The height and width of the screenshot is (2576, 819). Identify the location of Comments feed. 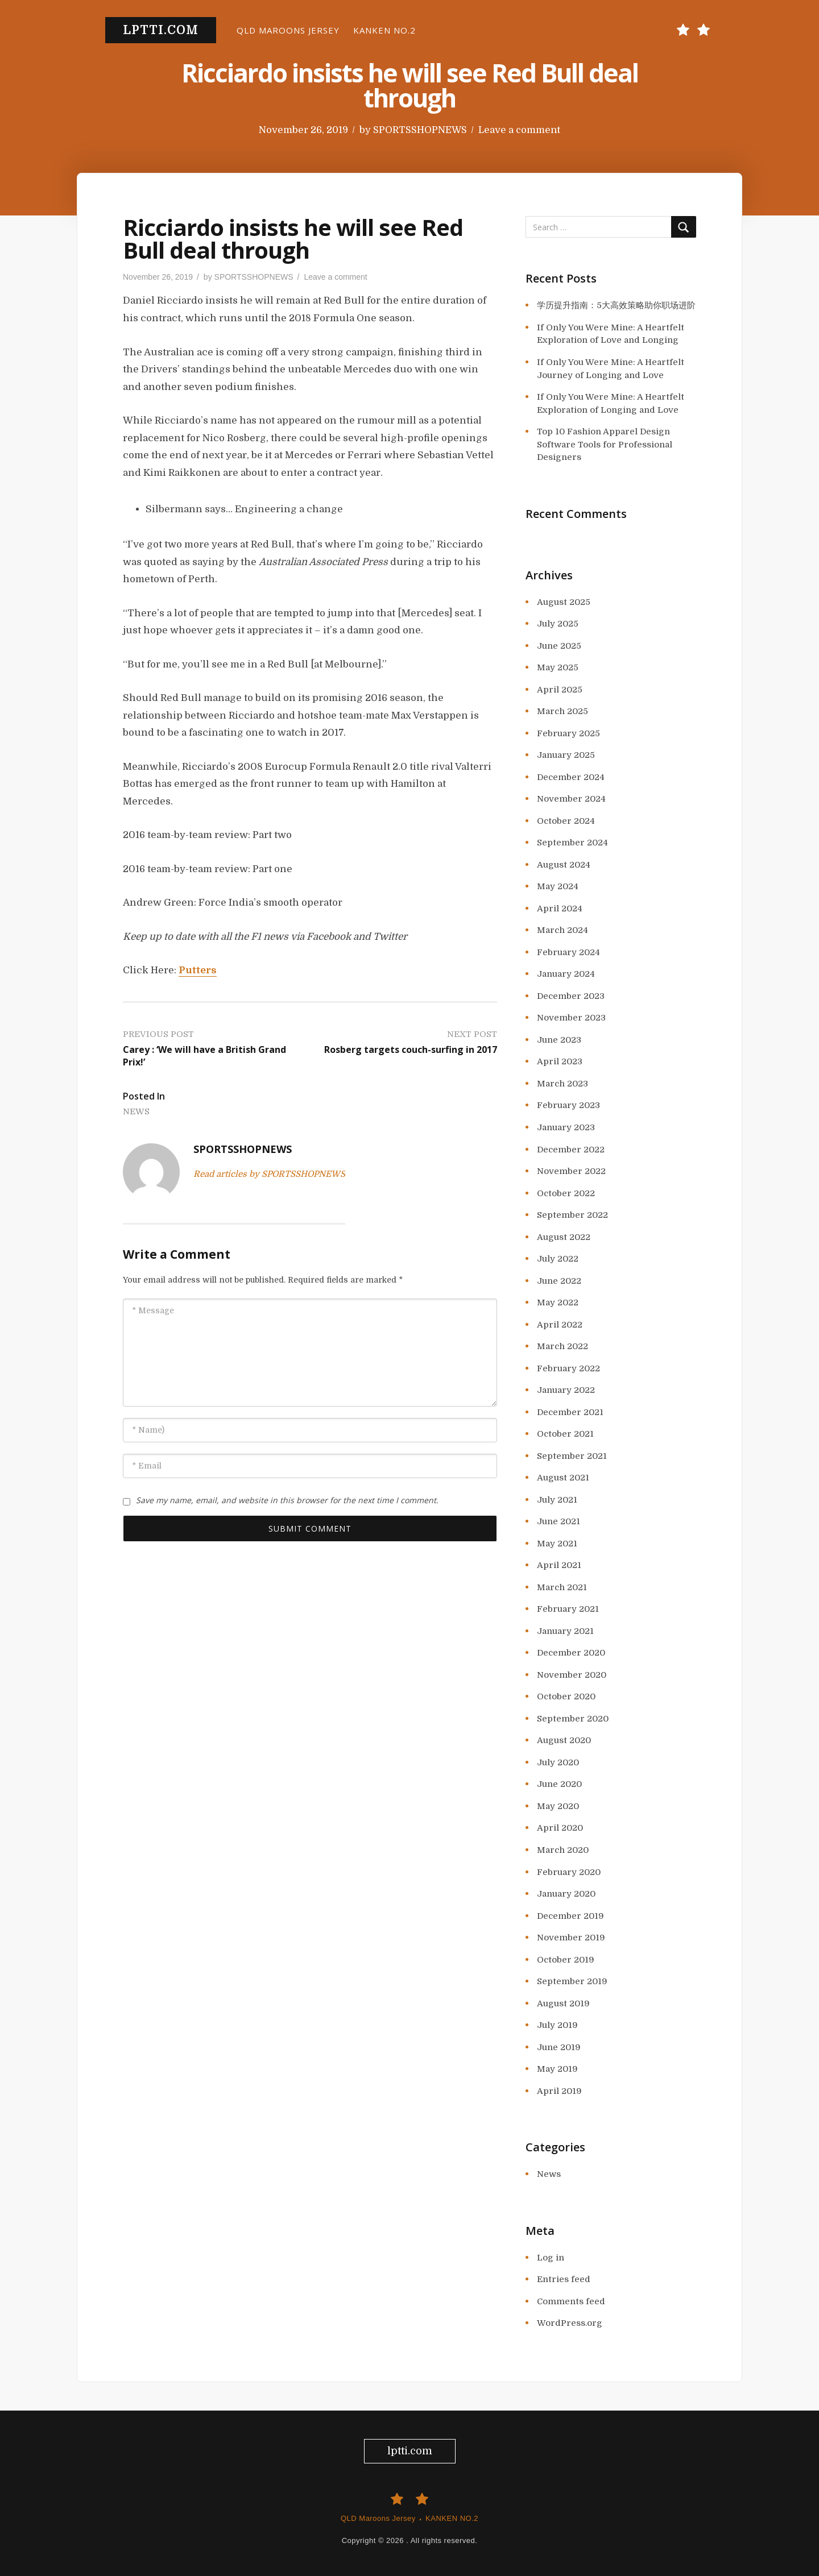
(571, 2301).